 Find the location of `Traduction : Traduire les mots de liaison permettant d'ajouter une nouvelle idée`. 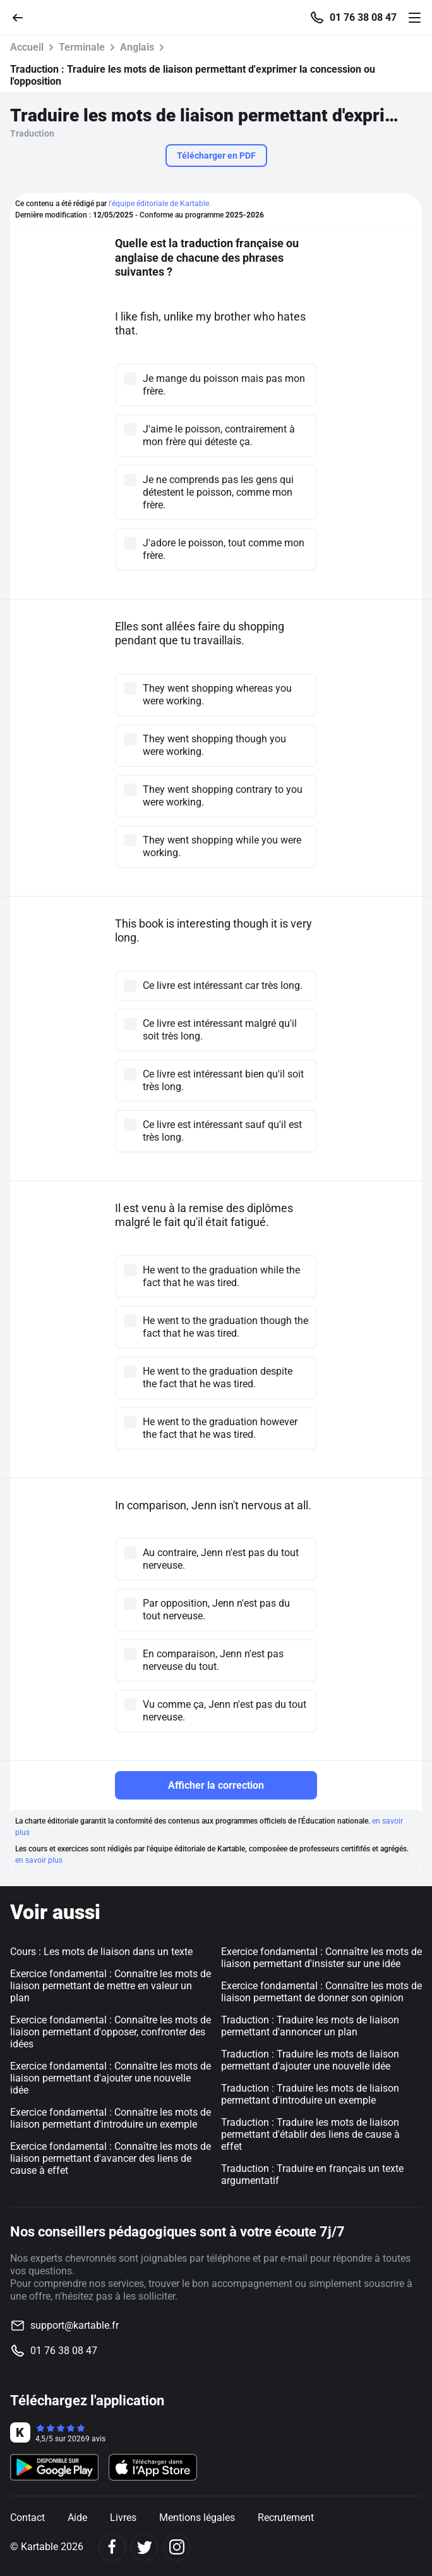

Traduction : Traduire les mots de liaison permettant d'ajouter une nouvelle idée is located at coordinates (310, 2060).